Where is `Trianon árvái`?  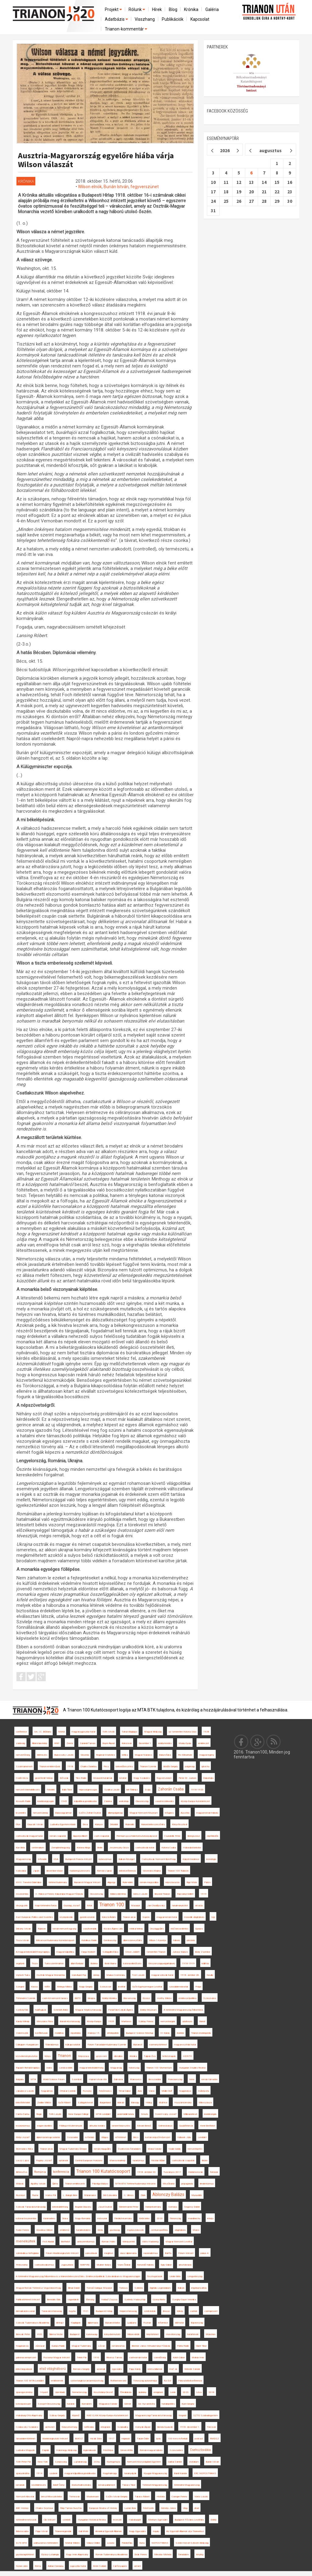
Trianon árvái is located at coordinates (46, 2149).